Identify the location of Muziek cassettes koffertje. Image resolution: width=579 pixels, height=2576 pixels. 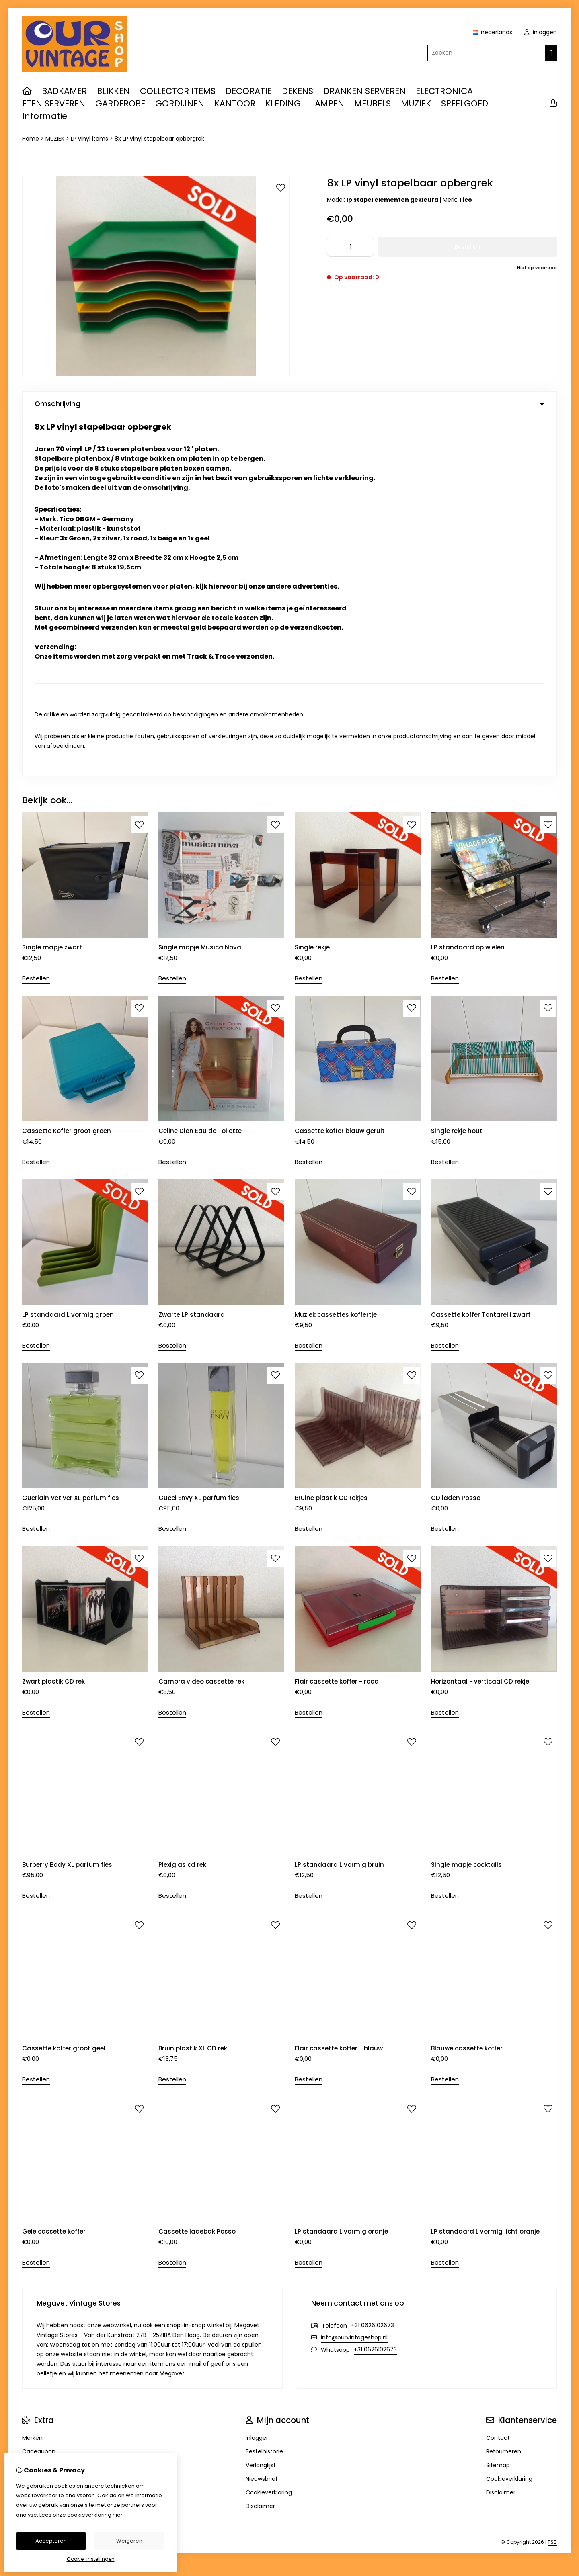
(336, 954).